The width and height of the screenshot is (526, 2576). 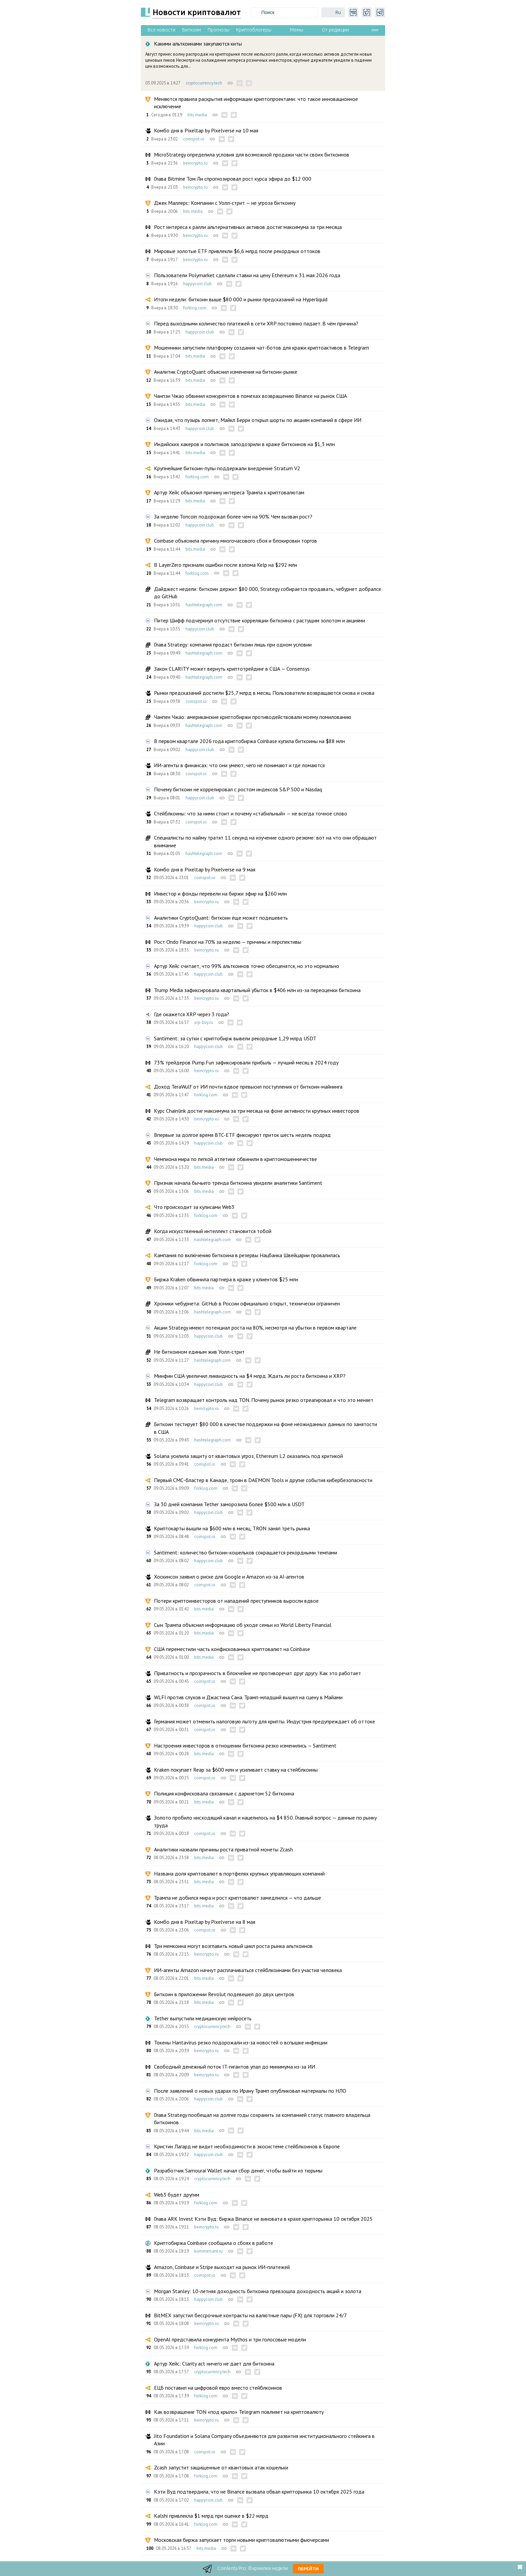 What do you see at coordinates (230, 2339) in the screenshot?
I see `OpenAI представила конкурента Mythos и три голосовые модели` at bounding box center [230, 2339].